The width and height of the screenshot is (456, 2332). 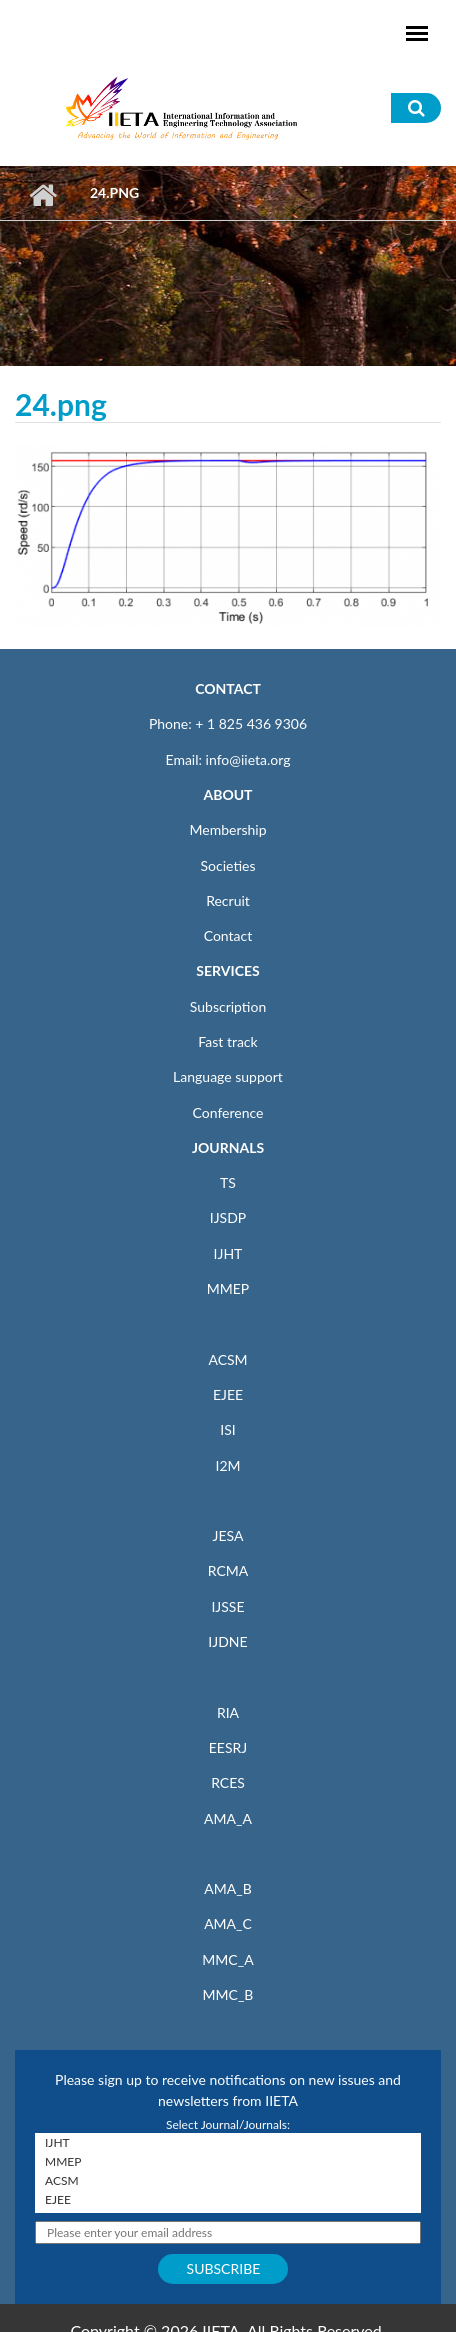 What do you see at coordinates (227, 1606) in the screenshot?
I see `IJSSE` at bounding box center [227, 1606].